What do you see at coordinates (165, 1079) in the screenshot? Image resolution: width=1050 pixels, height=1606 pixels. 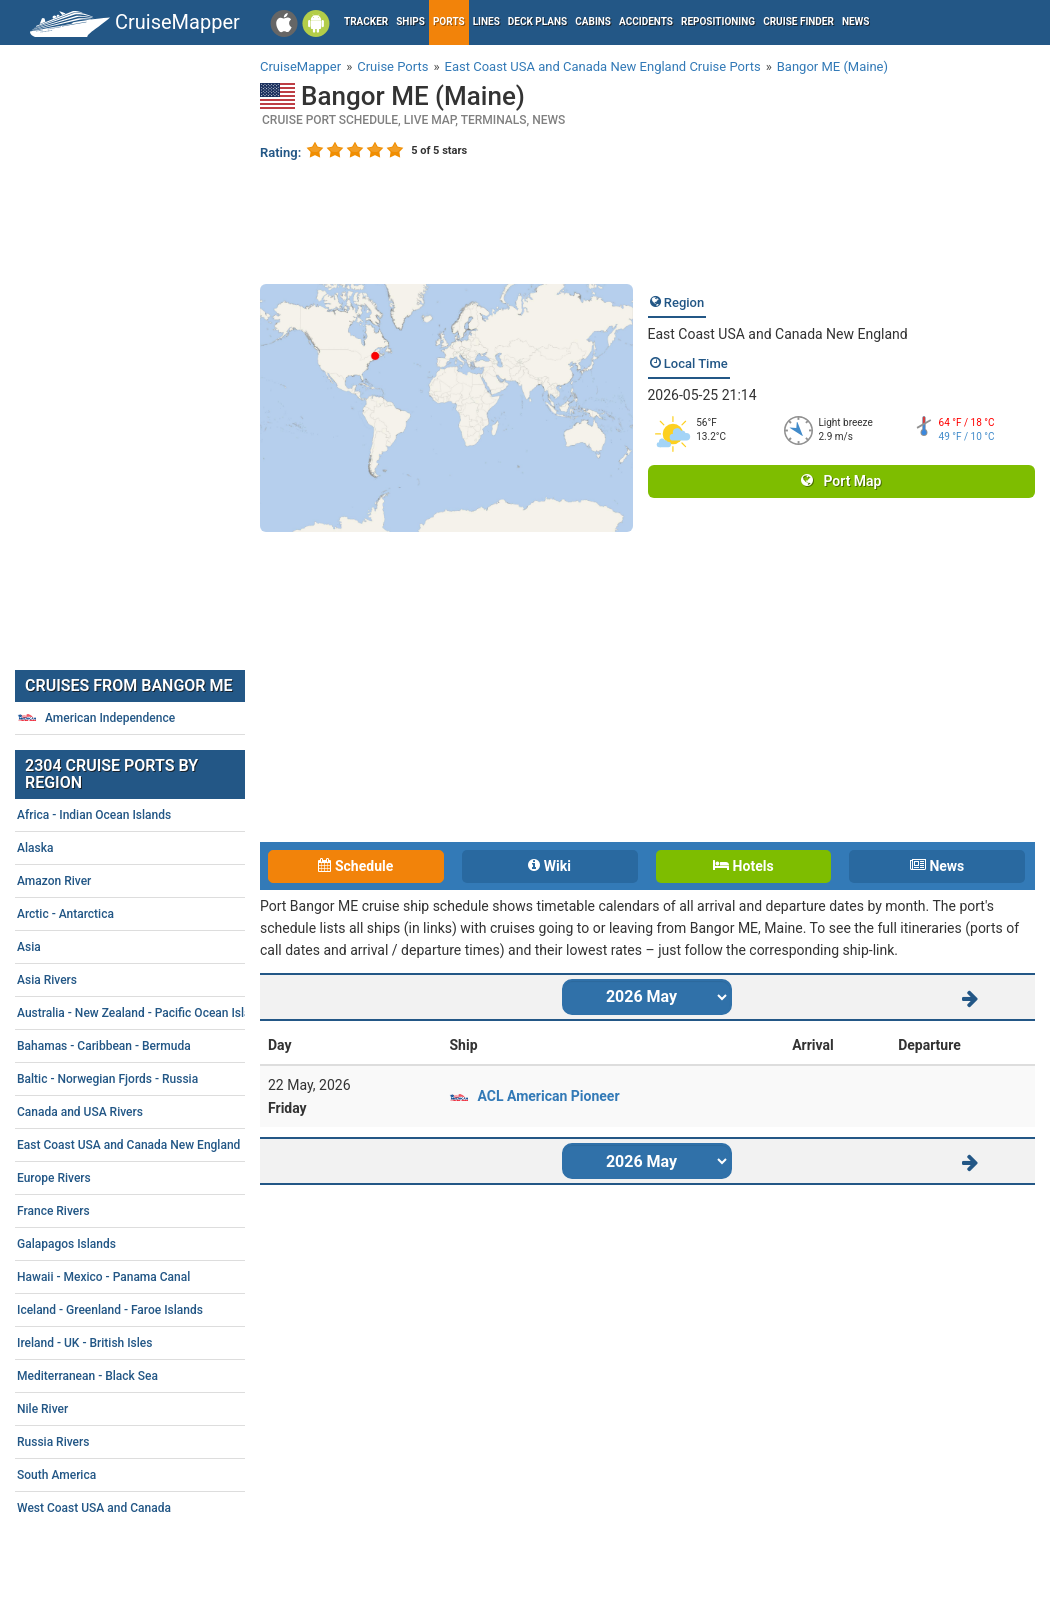 I see `Baltic - Norwegian Fjords - Russia` at bounding box center [165, 1079].